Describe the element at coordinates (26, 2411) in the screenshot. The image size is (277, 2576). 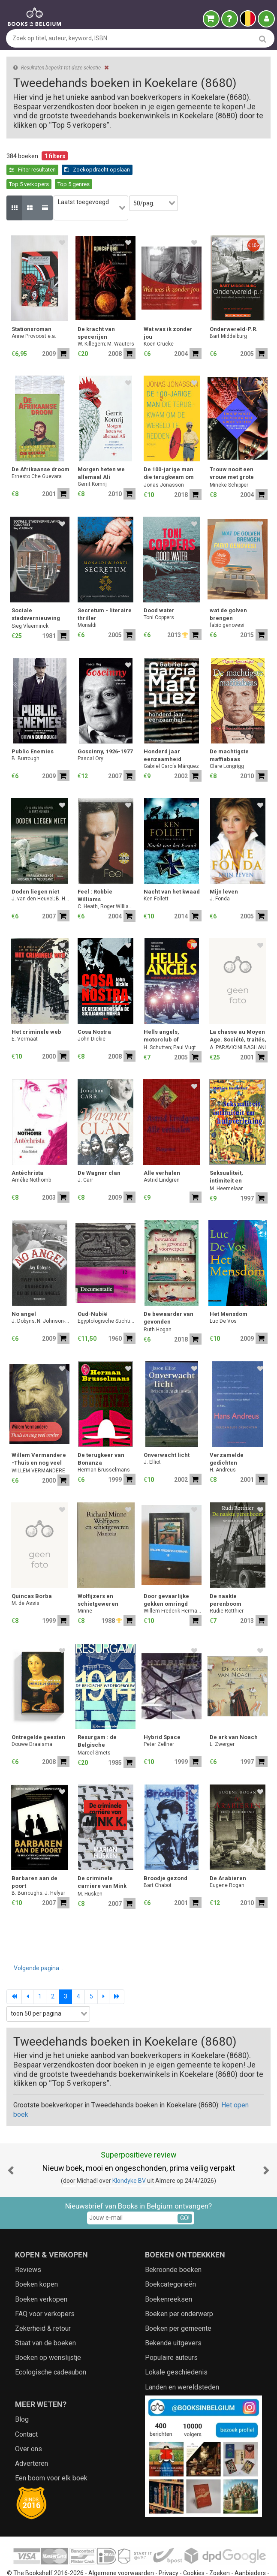
I see `Contact` at that location.